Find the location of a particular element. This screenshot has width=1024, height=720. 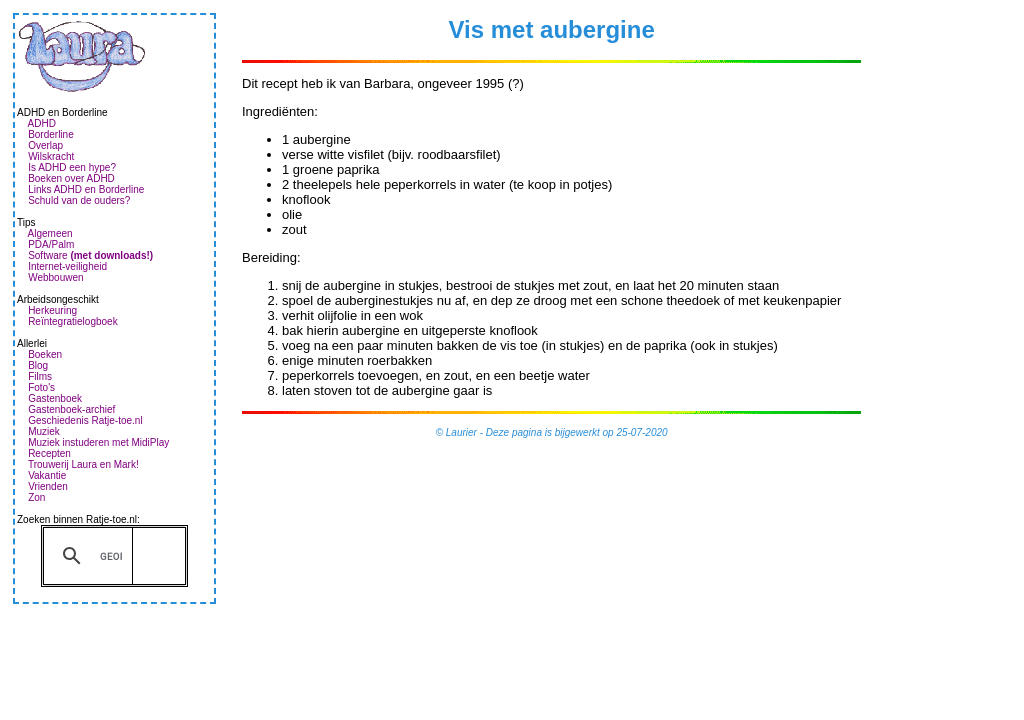

Vakantie is located at coordinates (47, 475).